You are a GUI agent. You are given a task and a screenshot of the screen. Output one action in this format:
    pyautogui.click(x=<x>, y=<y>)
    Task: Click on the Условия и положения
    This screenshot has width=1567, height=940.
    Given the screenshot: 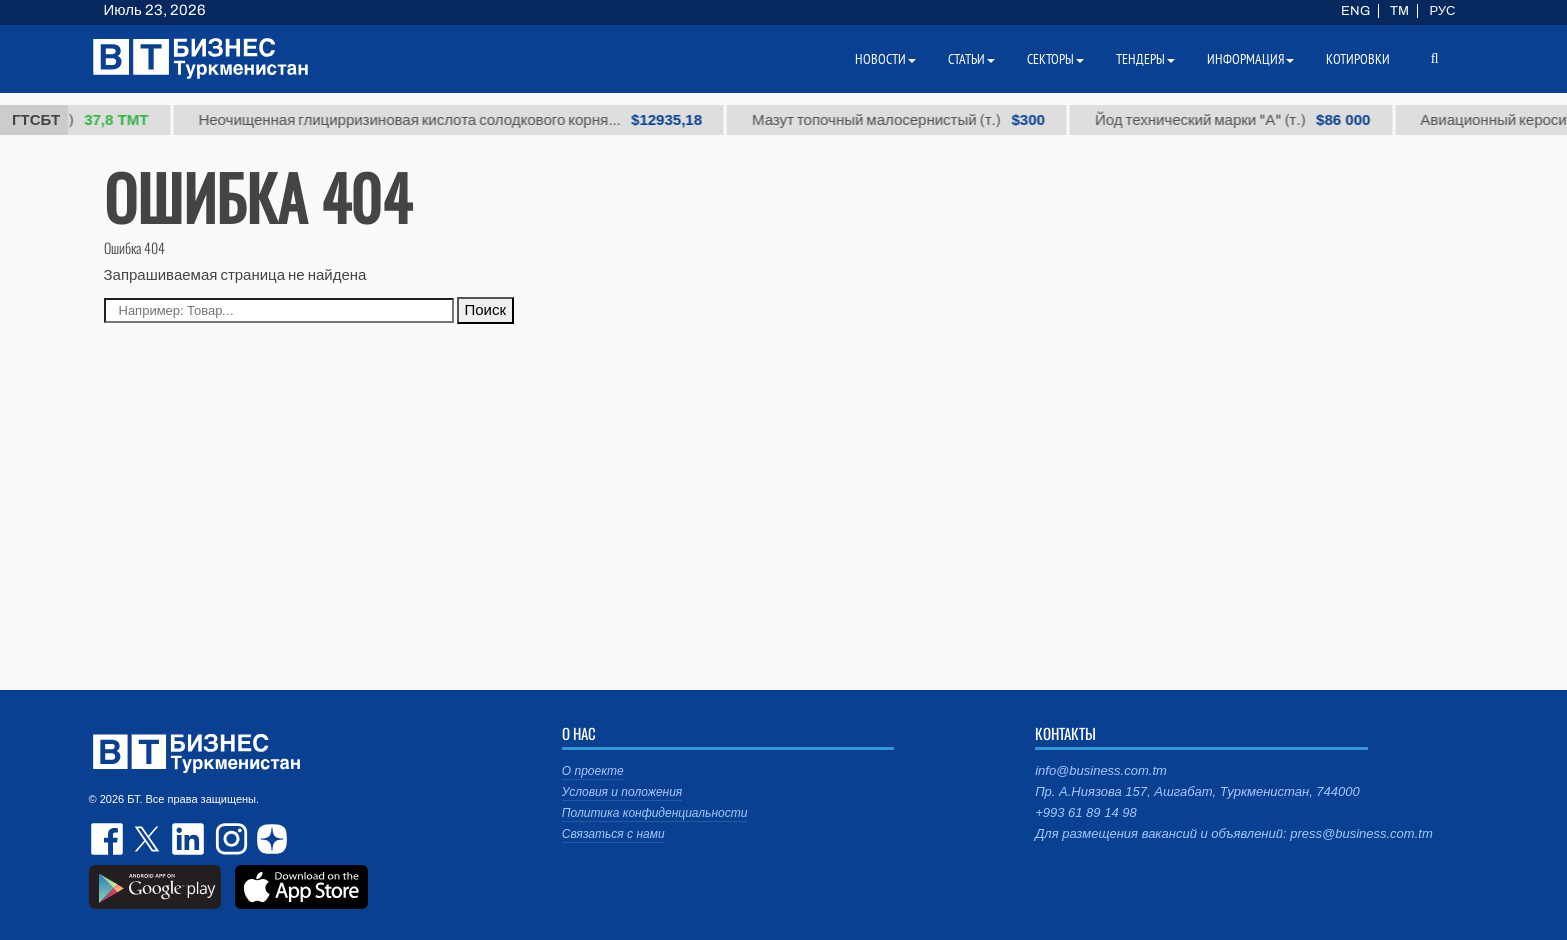 What is the action you would take?
    pyautogui.click(x=622, y=792)
    